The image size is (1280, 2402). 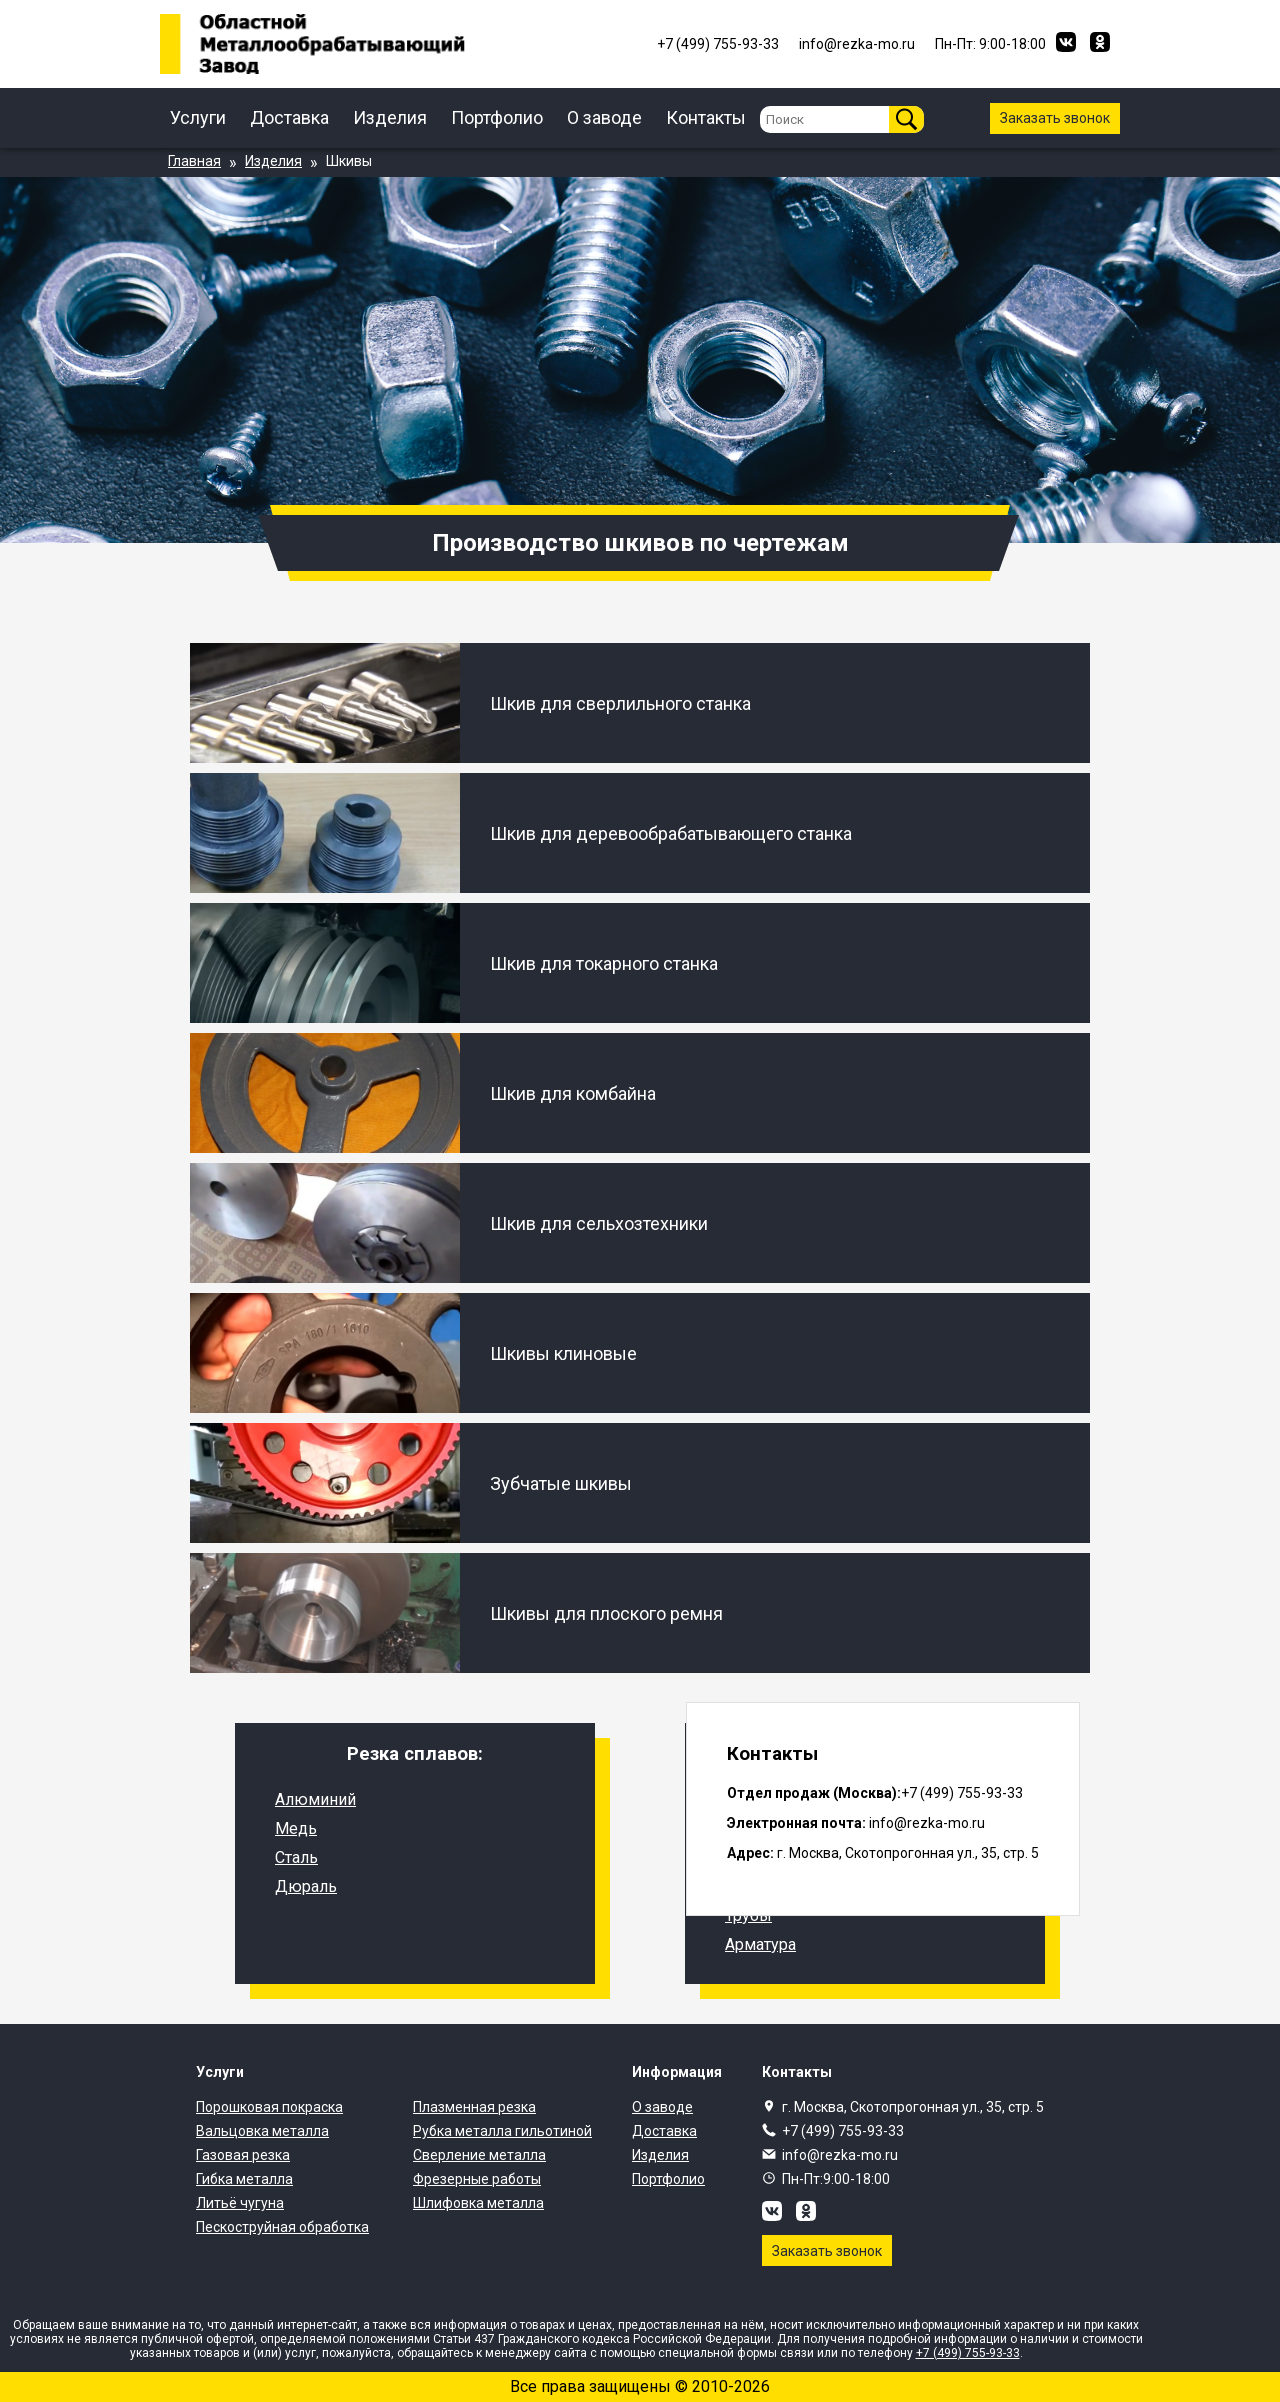 I want to click on Сталь, so click(x=296, y=1857).